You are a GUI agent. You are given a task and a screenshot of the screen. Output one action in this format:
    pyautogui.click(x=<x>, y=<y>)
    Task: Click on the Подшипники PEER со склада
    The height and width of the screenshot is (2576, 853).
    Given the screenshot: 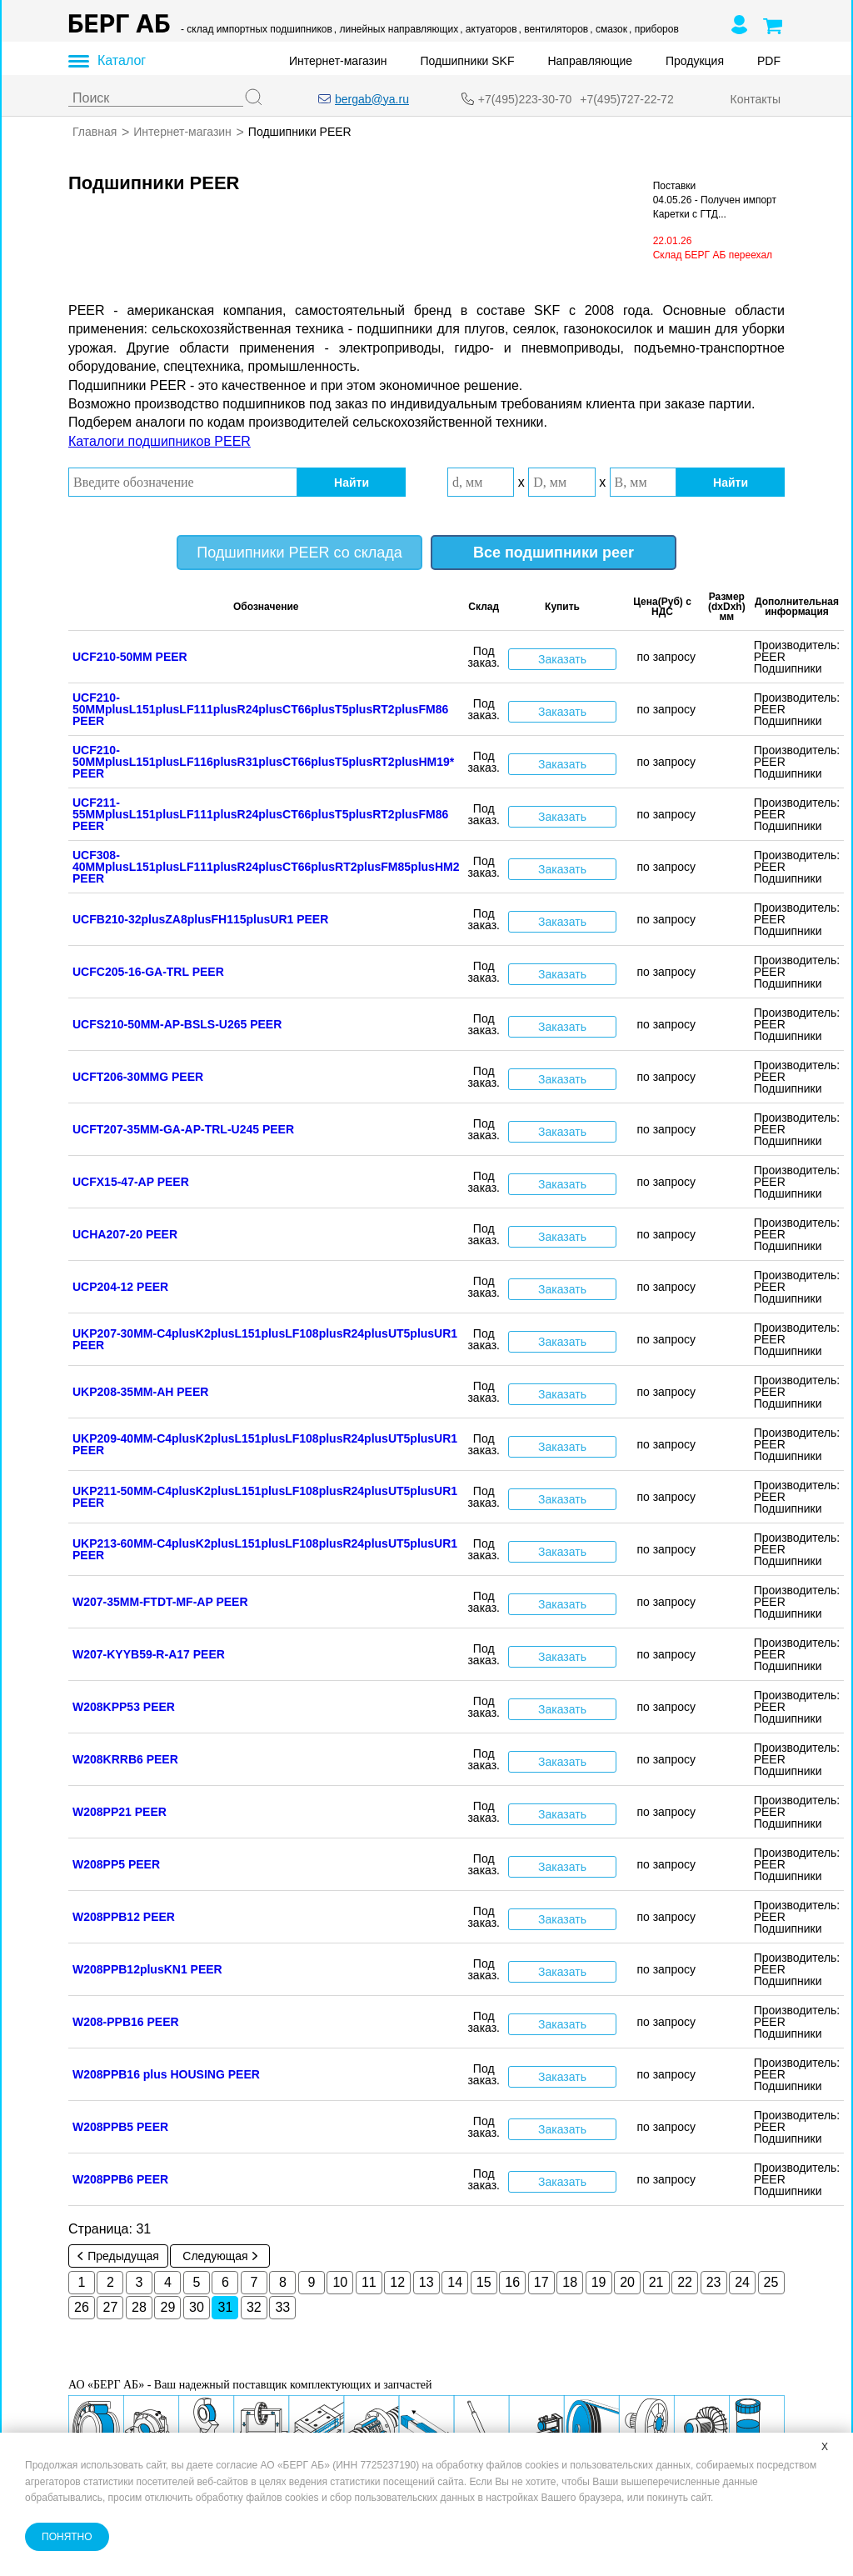 What is the action you would take?
    pyautogui.click(x=299, y=552)
    